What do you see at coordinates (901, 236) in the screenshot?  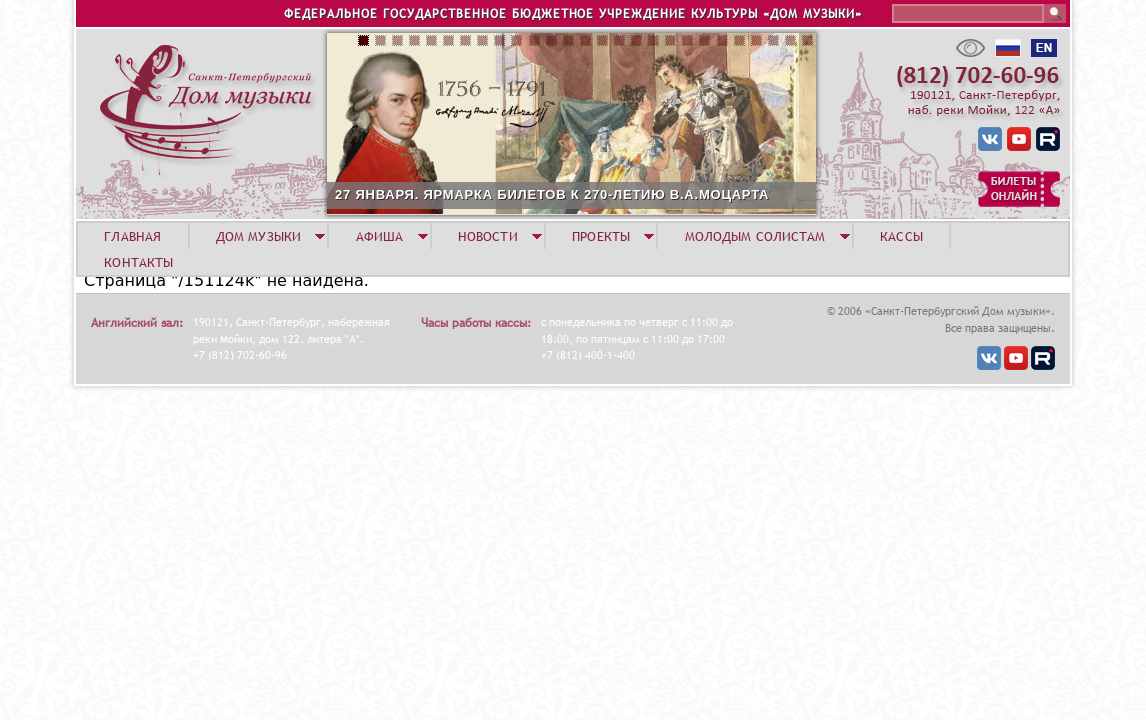 I see `КАССЫ` at bounding box center [901, 236].